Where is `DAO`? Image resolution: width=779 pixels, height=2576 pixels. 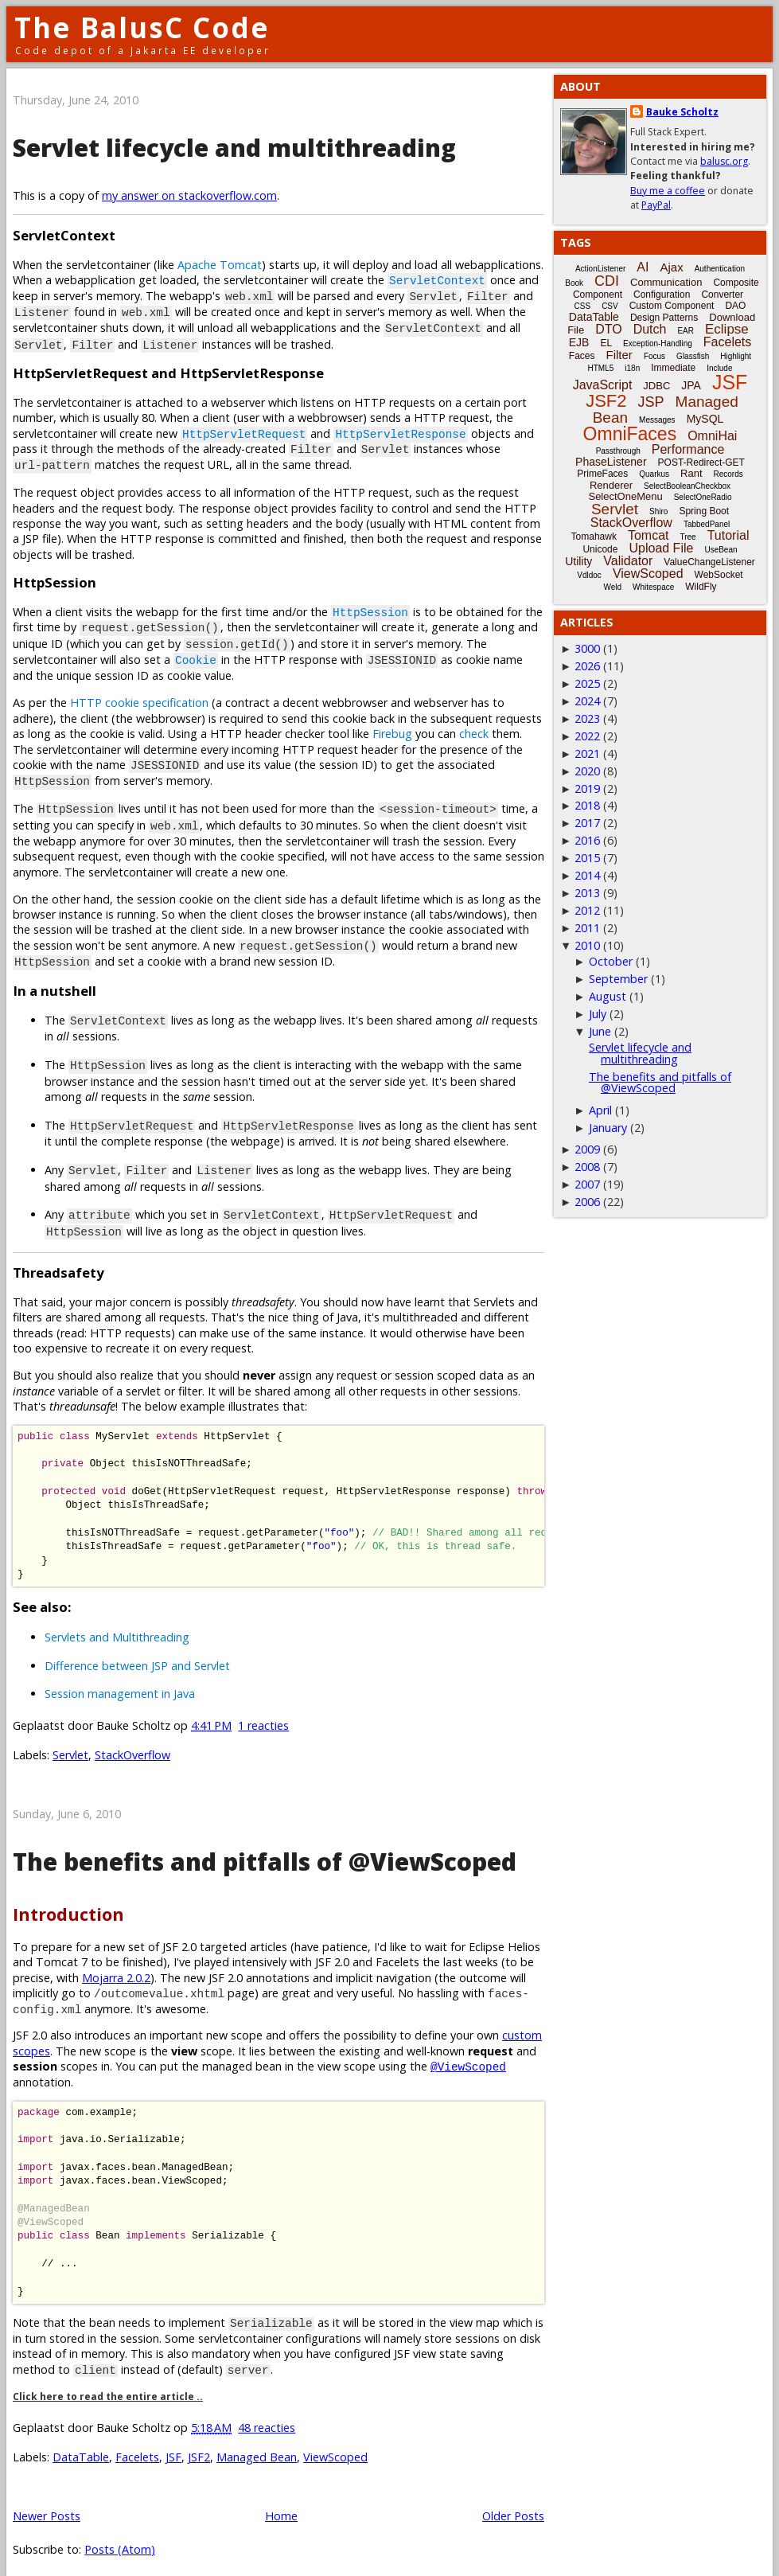
DAO is located at coordinates (735, 305).